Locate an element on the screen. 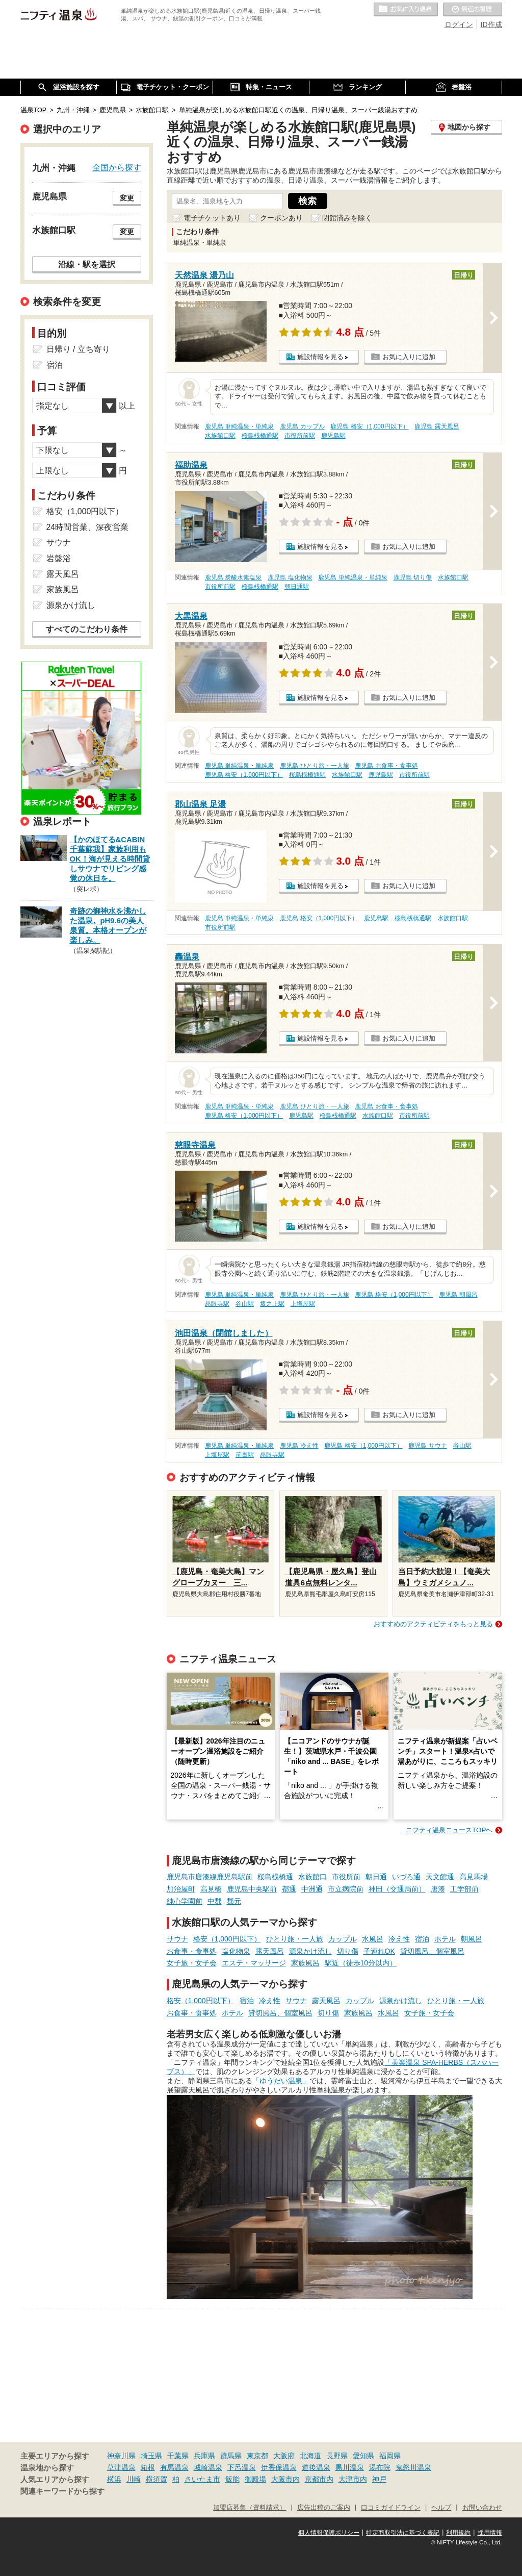 Image resolution: width=522 pixels, height=2576 pixels. 有馬温泉 is located at coordinates (174, 2467).